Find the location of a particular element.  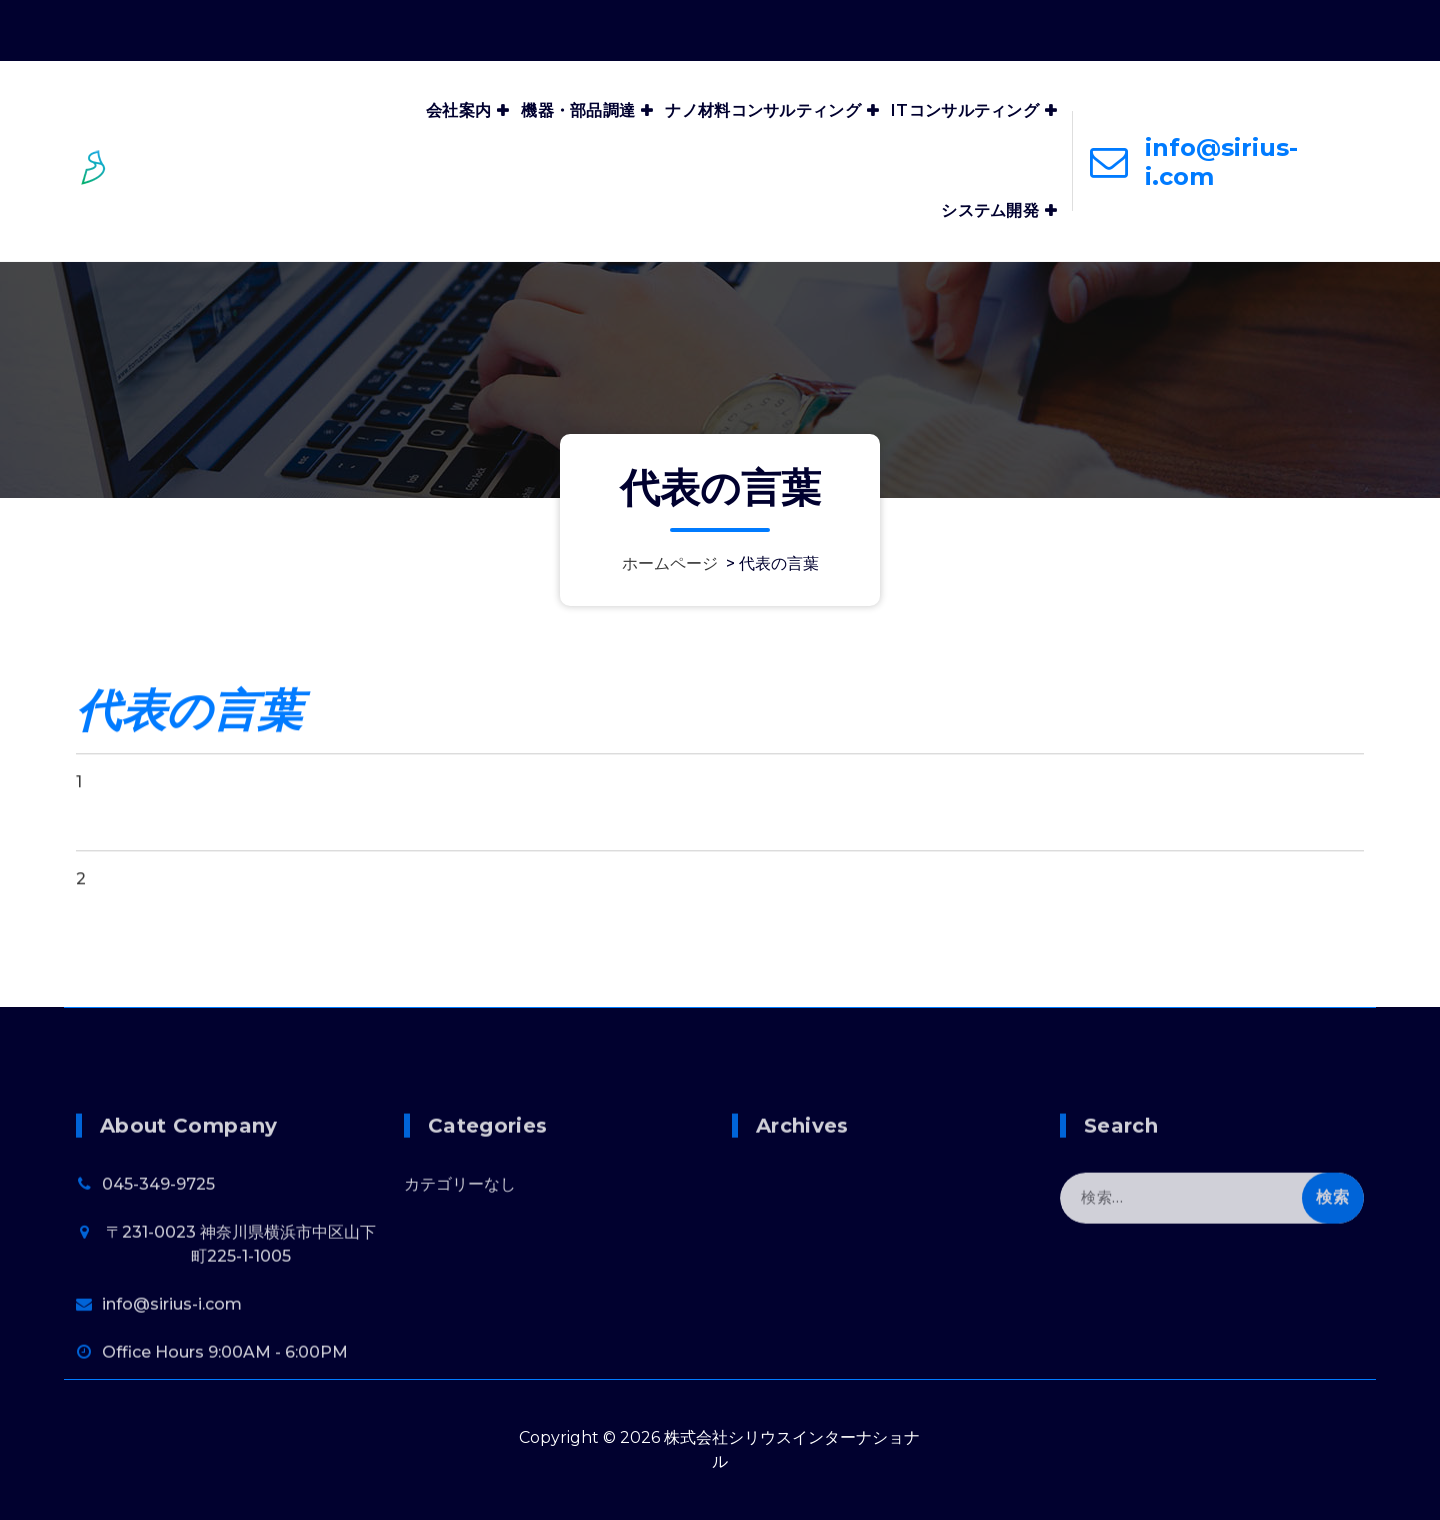

ナノ材料コンサルティング is located at coordinates (763, 110).